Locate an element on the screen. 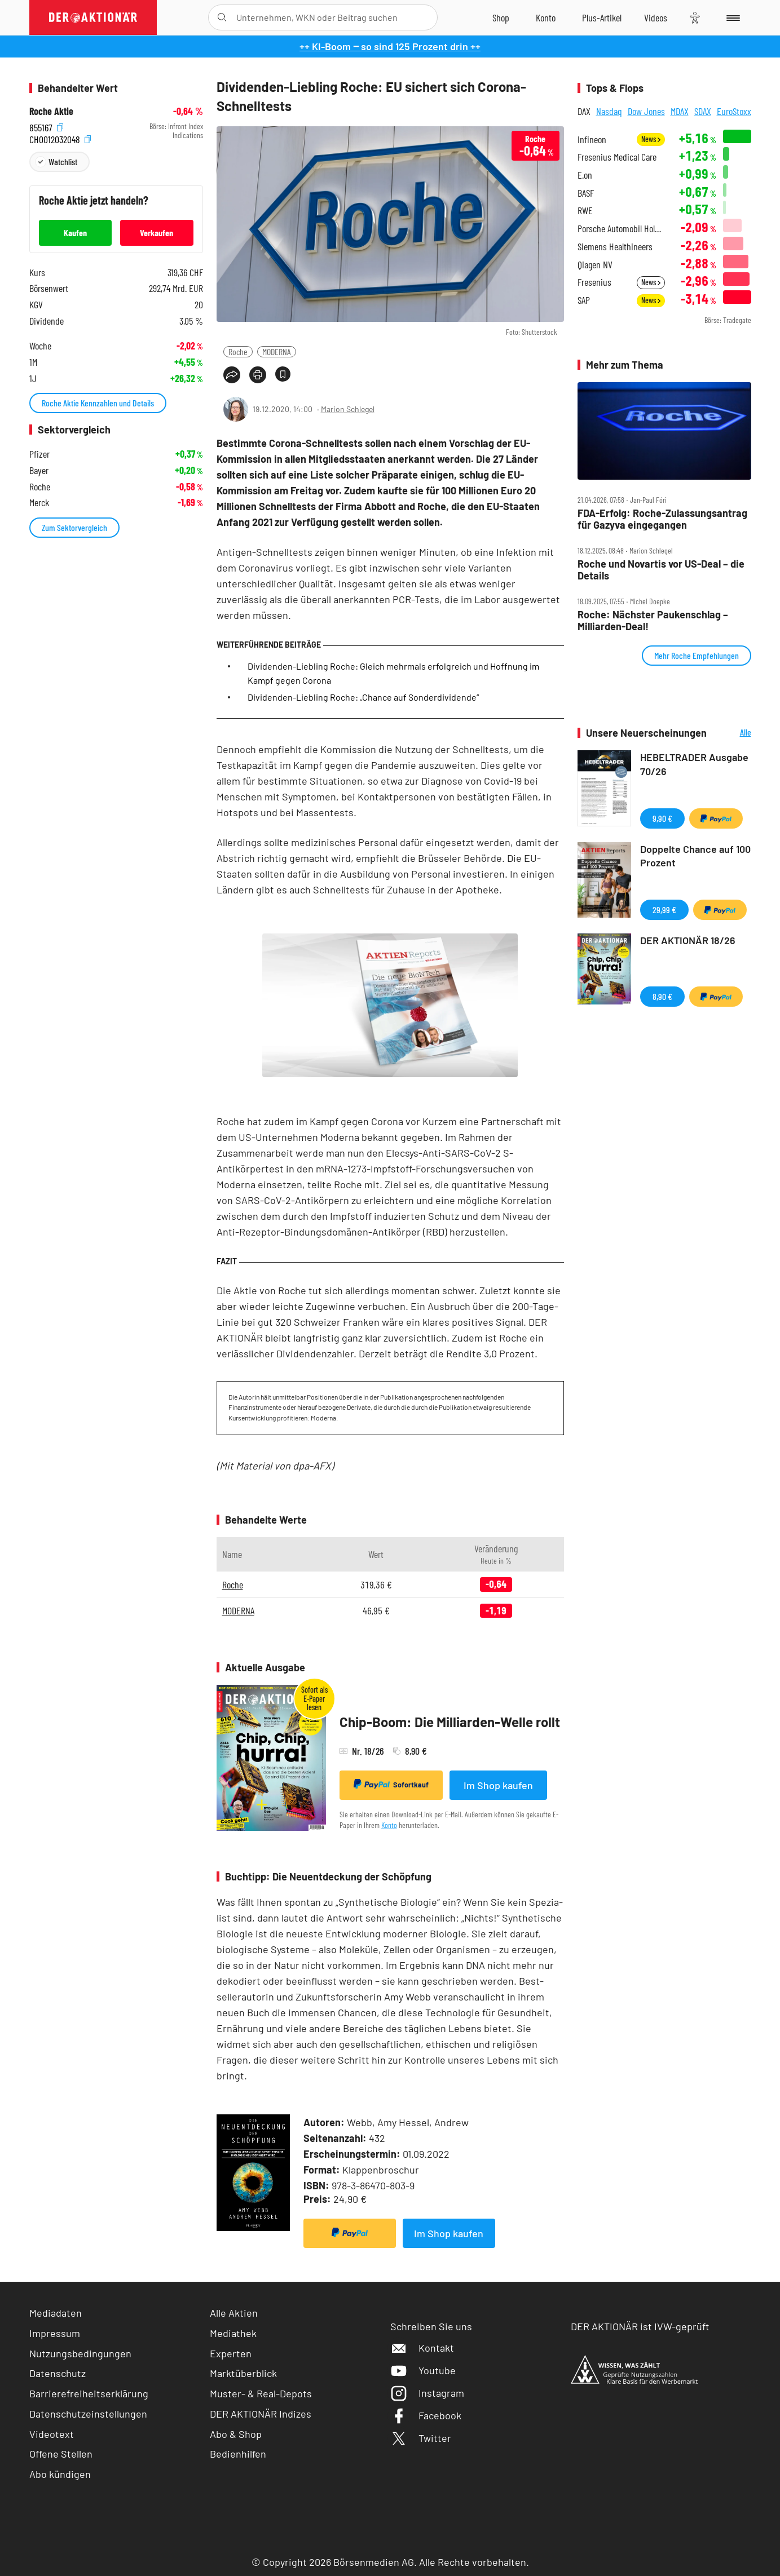 This screenshot has height=2576, width=780. [Suche öffnen] is located at coordinates (222, 17).